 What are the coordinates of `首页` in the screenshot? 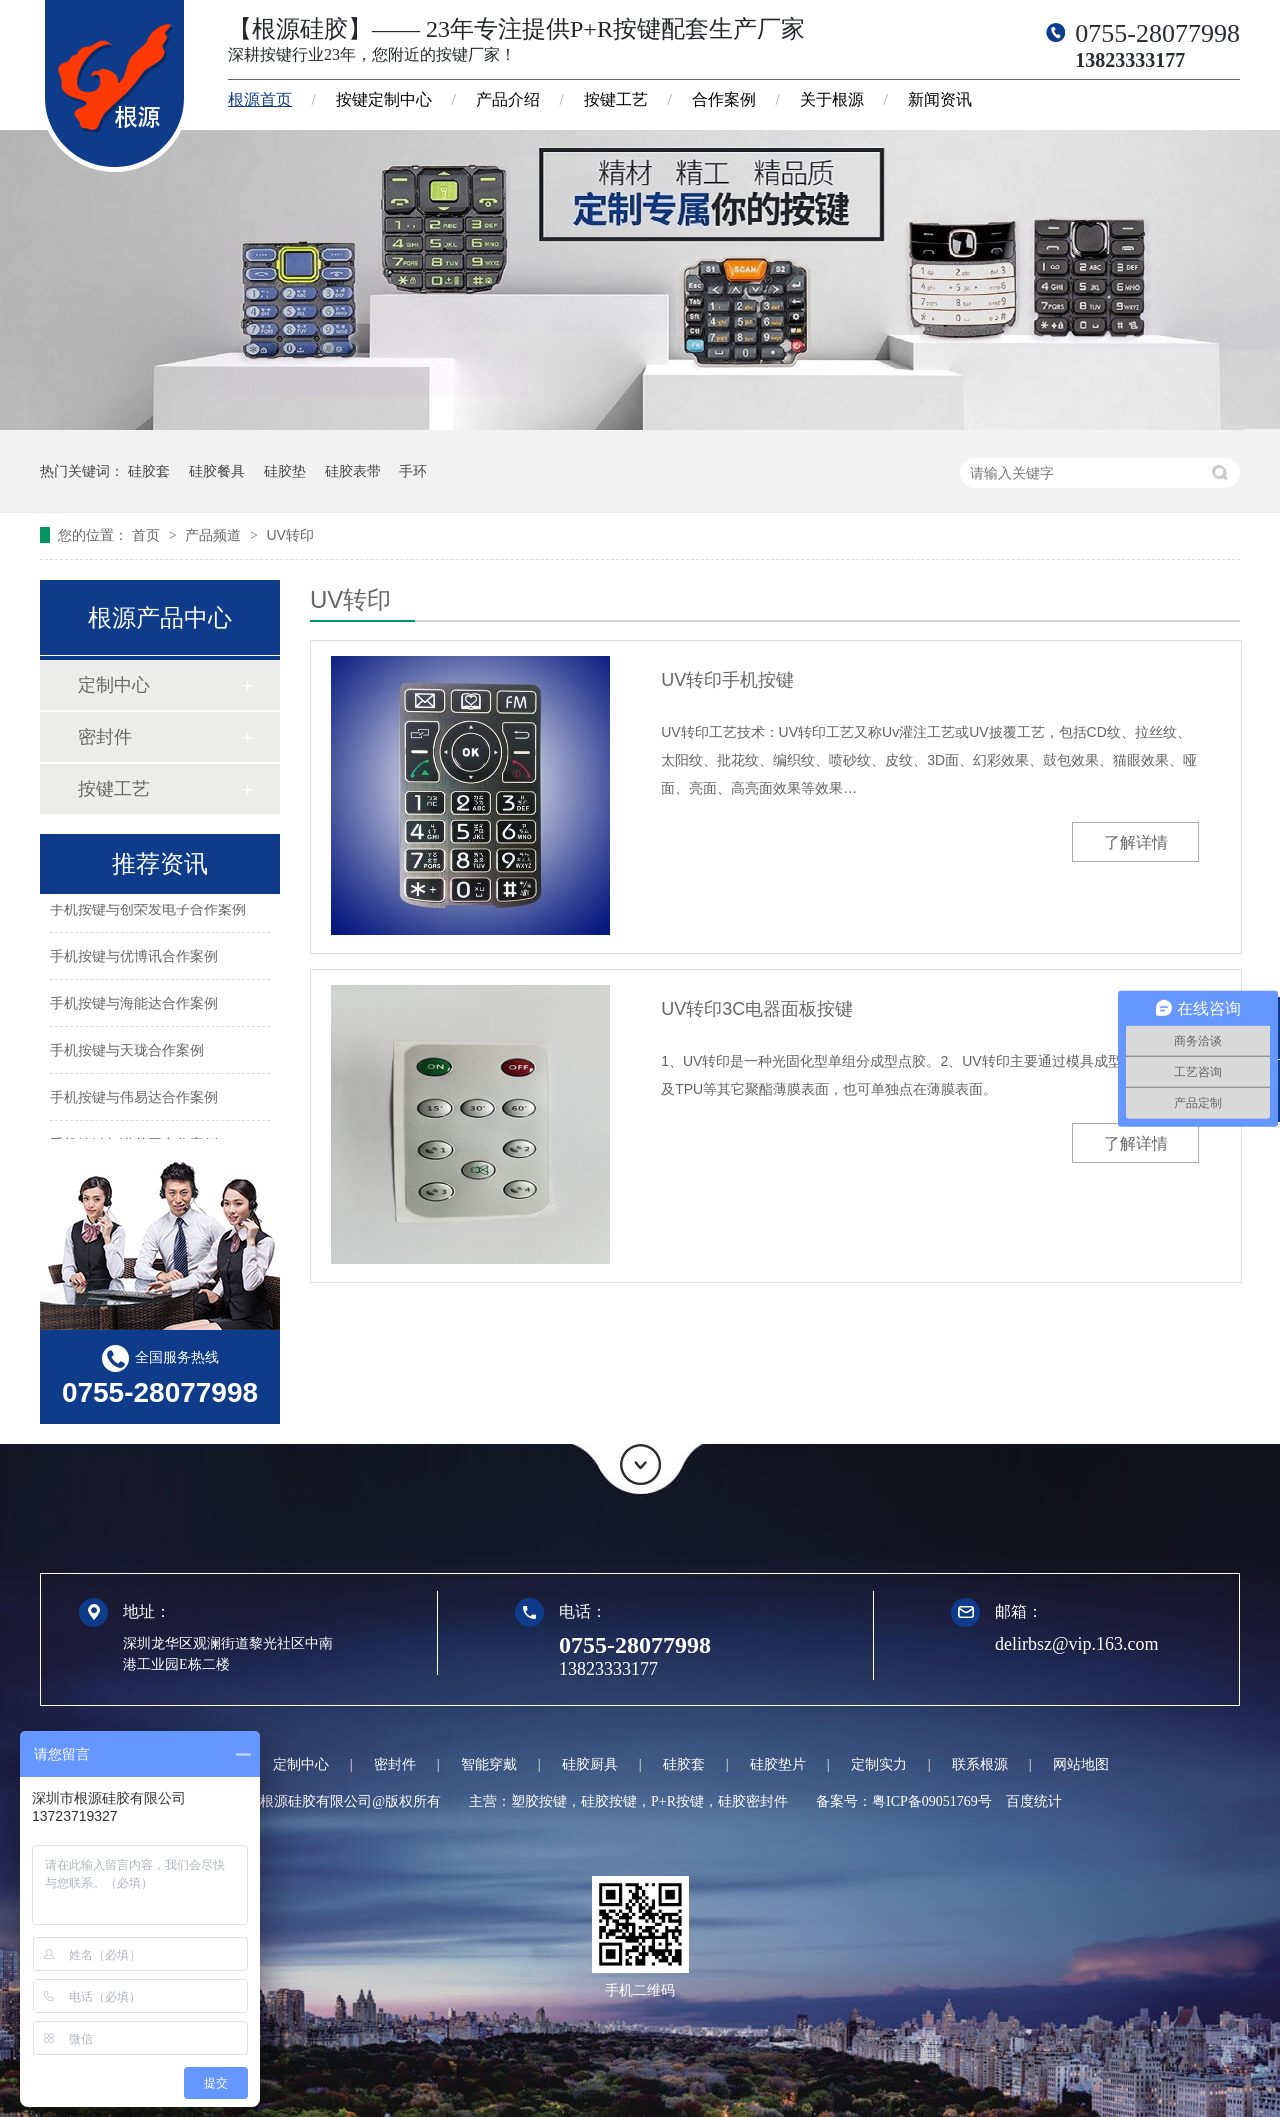 It's located at (148, 535).